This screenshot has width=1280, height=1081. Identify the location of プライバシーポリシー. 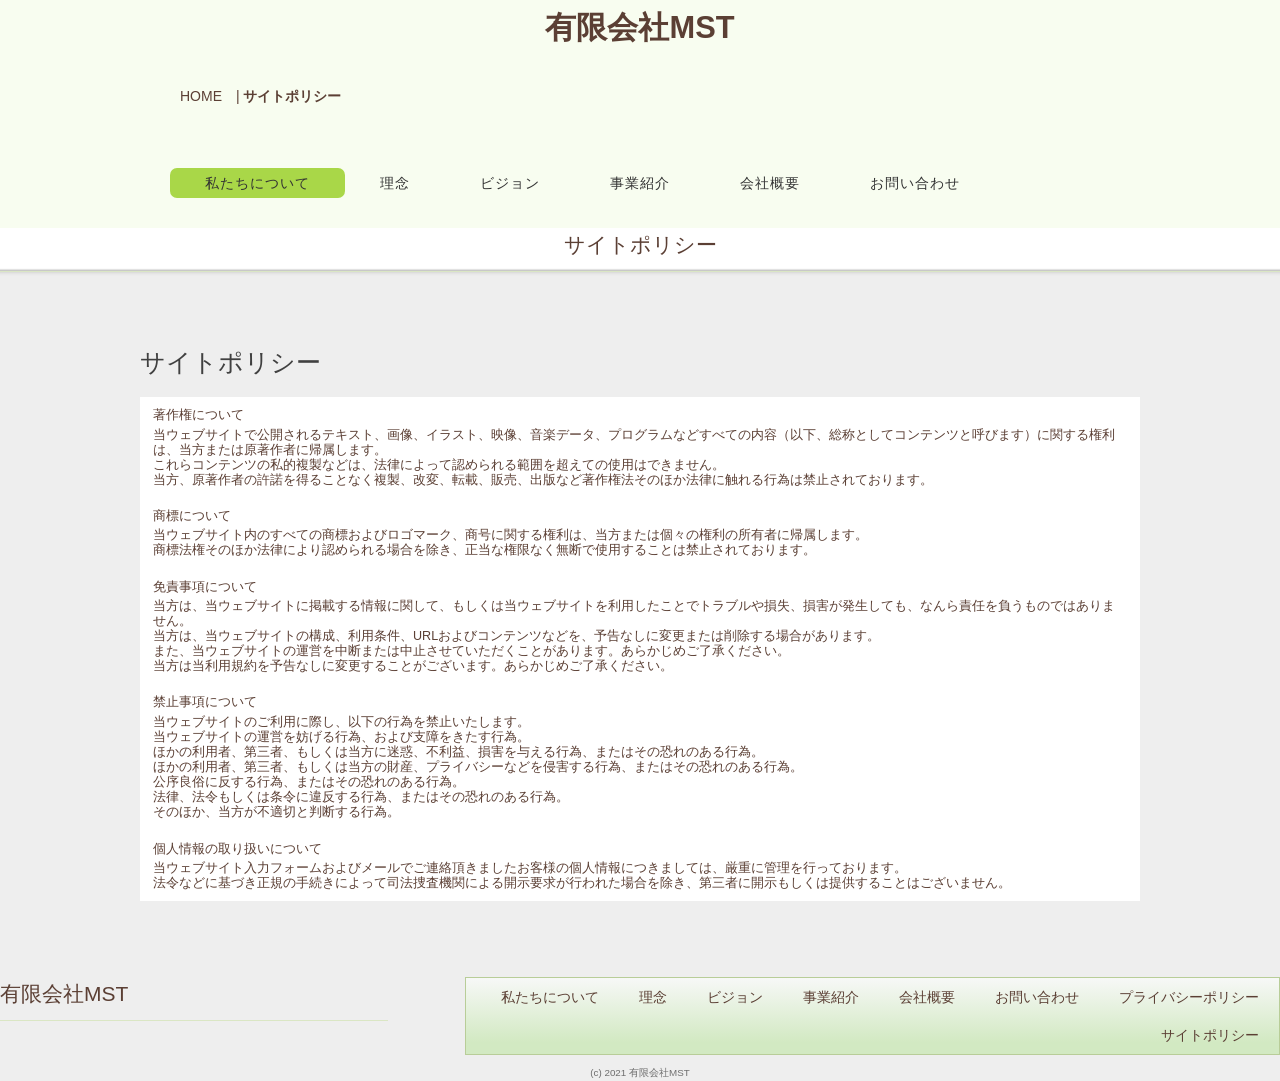
(1189, 997).